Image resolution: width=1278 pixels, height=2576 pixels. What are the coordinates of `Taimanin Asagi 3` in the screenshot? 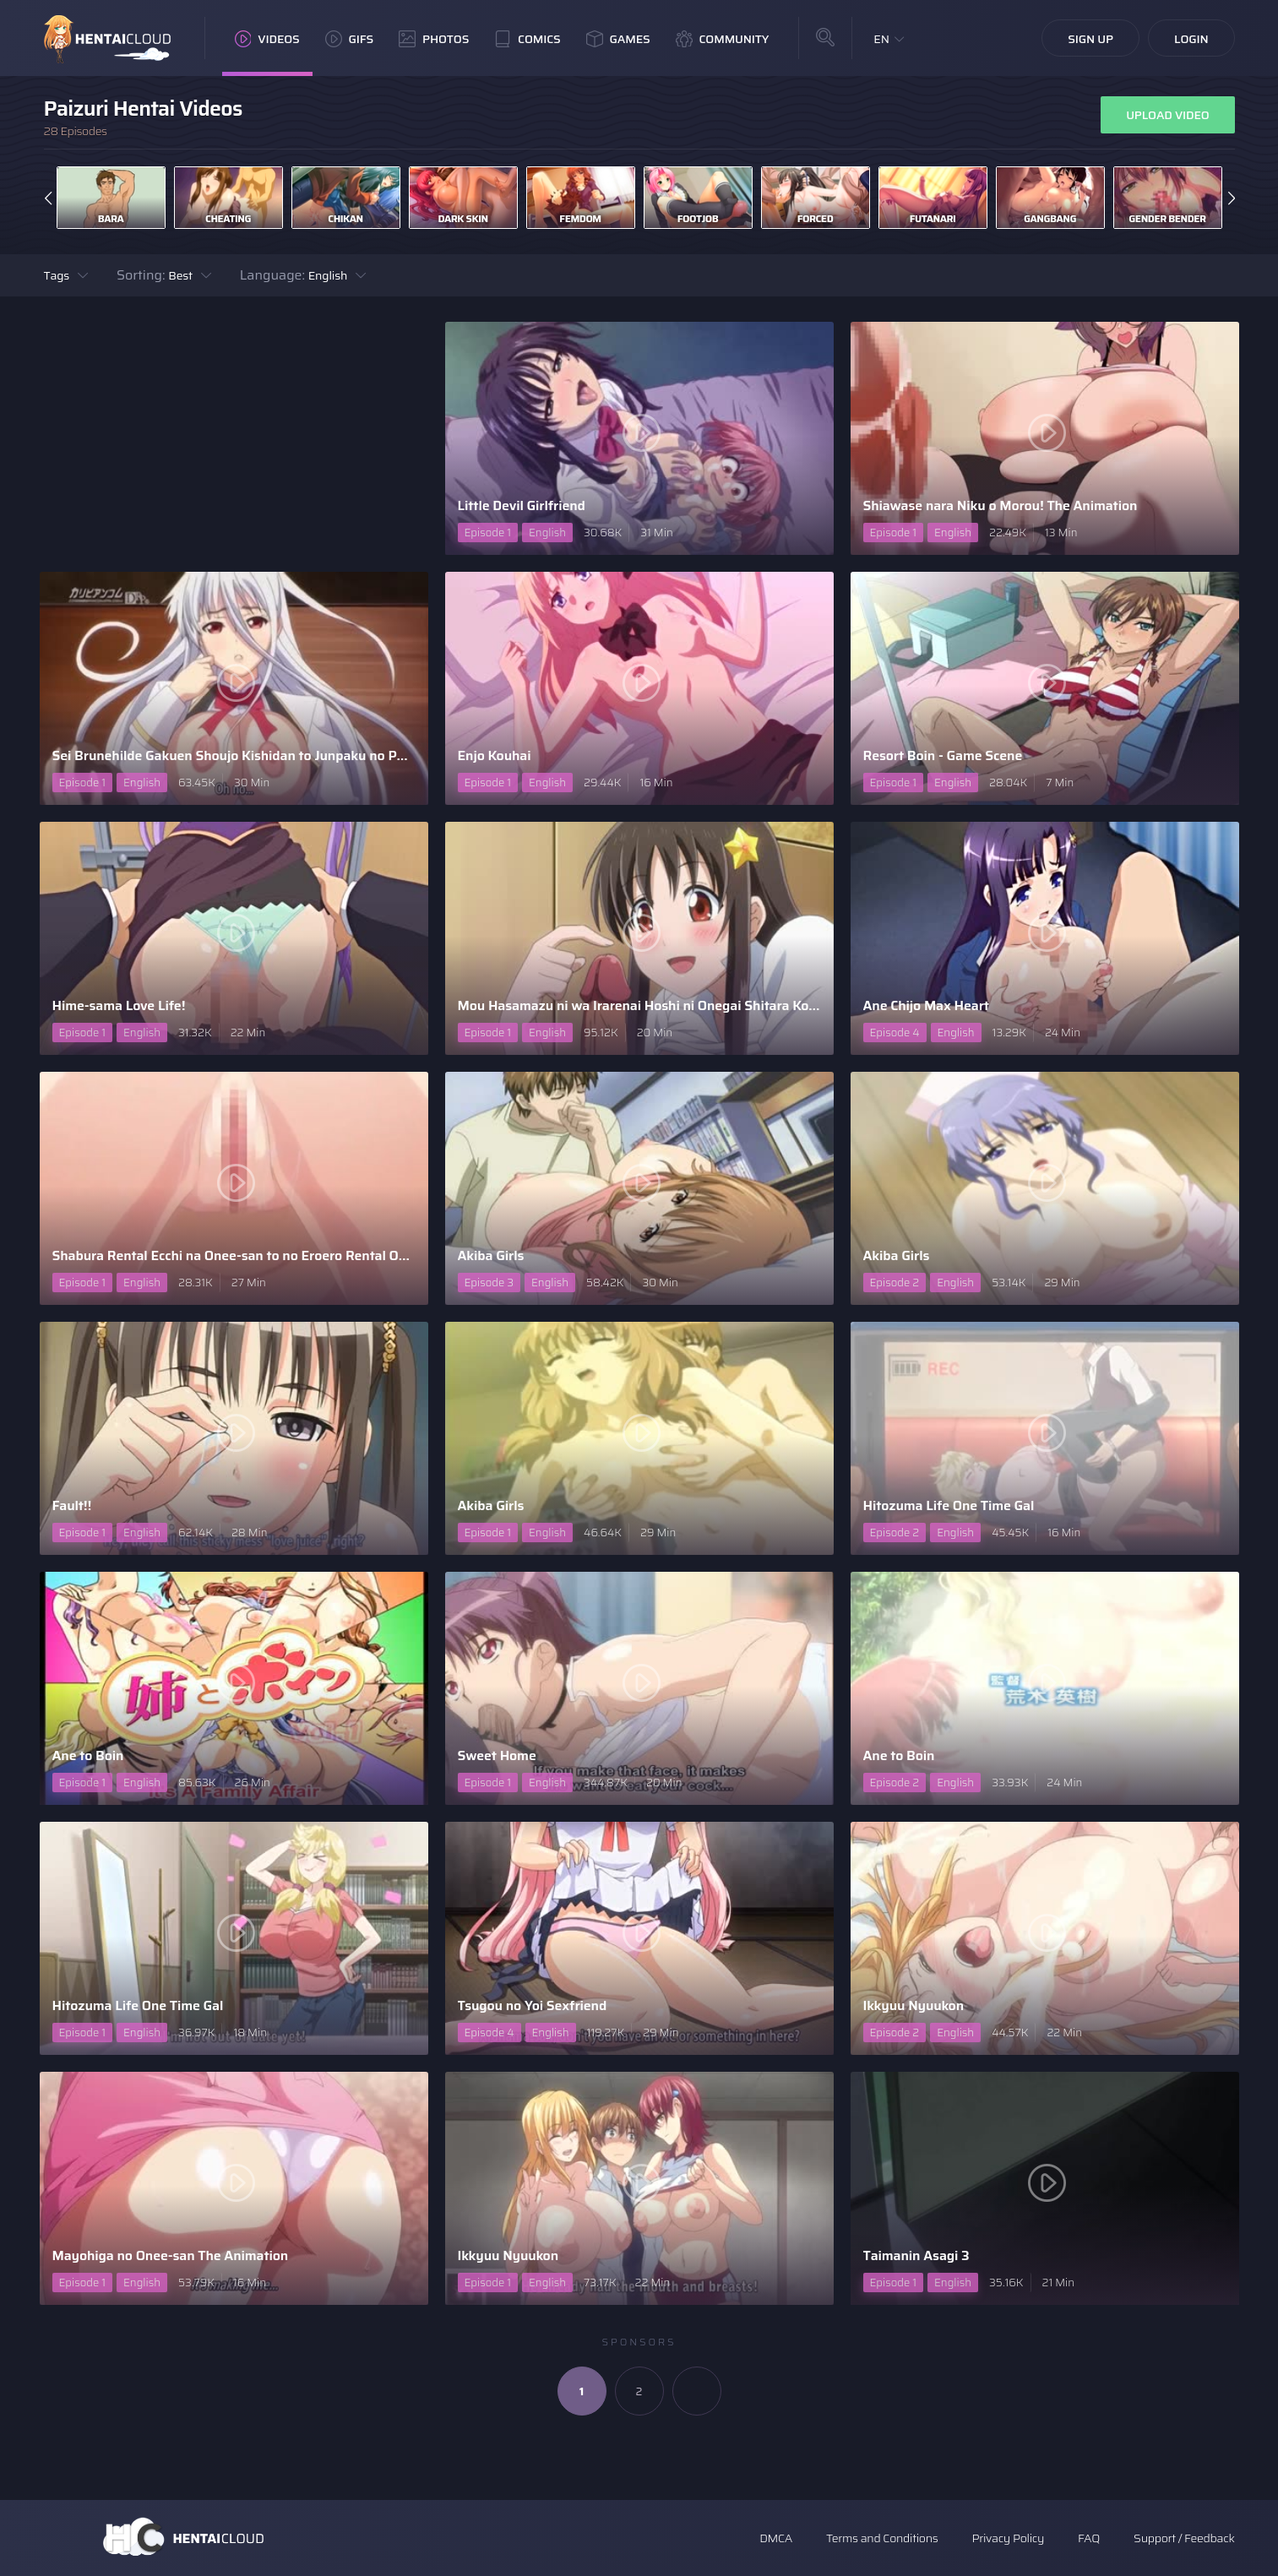 It's located at (916, 2255).